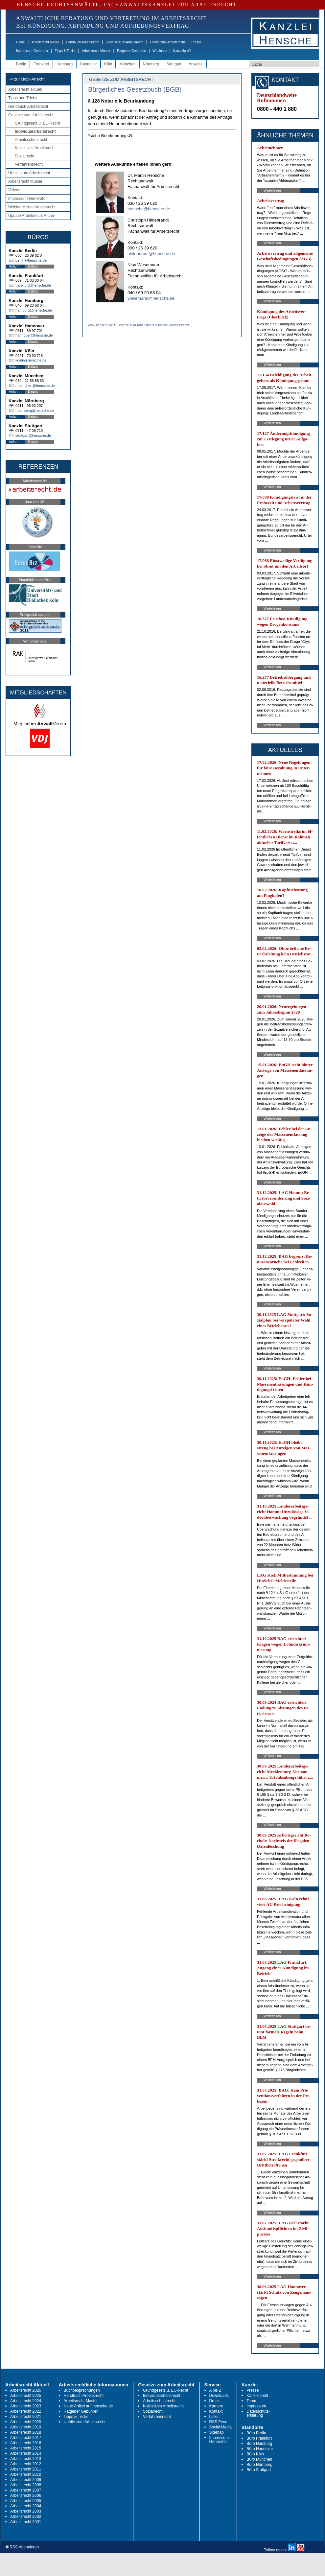  Describe the element at coordinates (31, 260) in the screenshot. I see `berlin@hensche.de` at that location.